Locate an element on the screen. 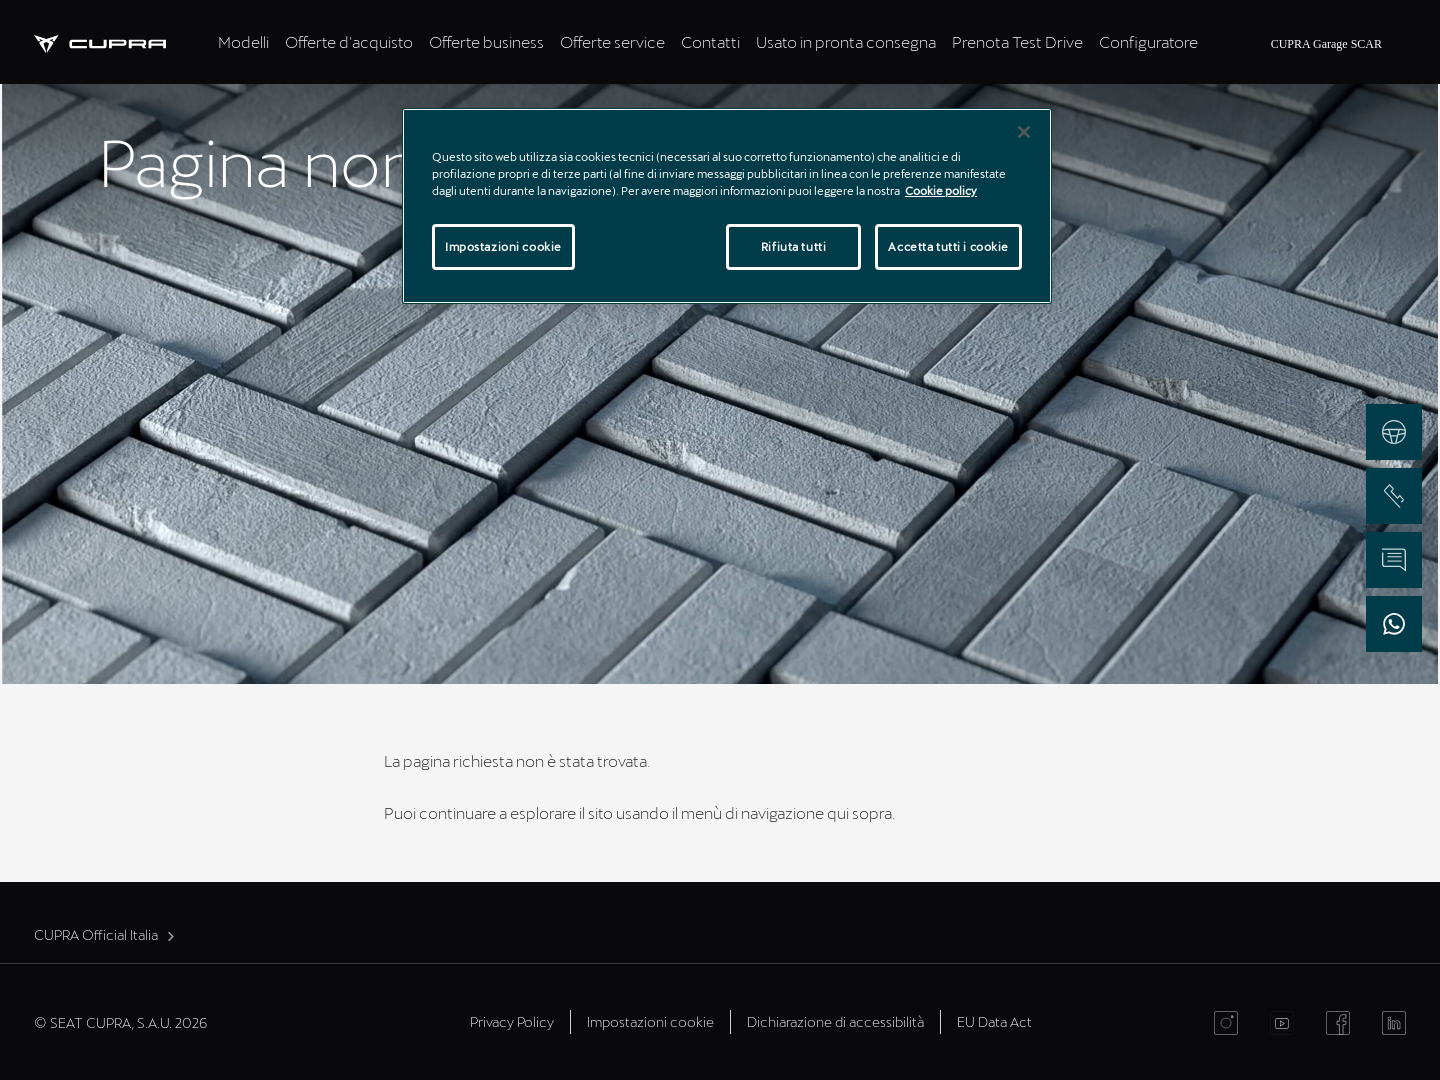 Image resolution: width=1440 pixels, height=1080 pixels. Contatti is located at coordinates (710, 41).